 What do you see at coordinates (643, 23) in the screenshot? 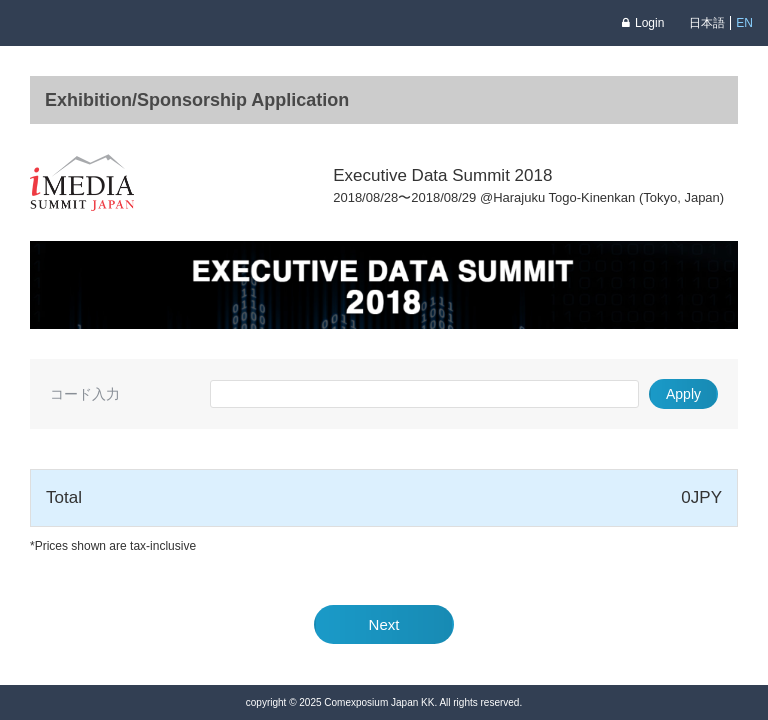
I see `Login` at bounding box center [643, 23].